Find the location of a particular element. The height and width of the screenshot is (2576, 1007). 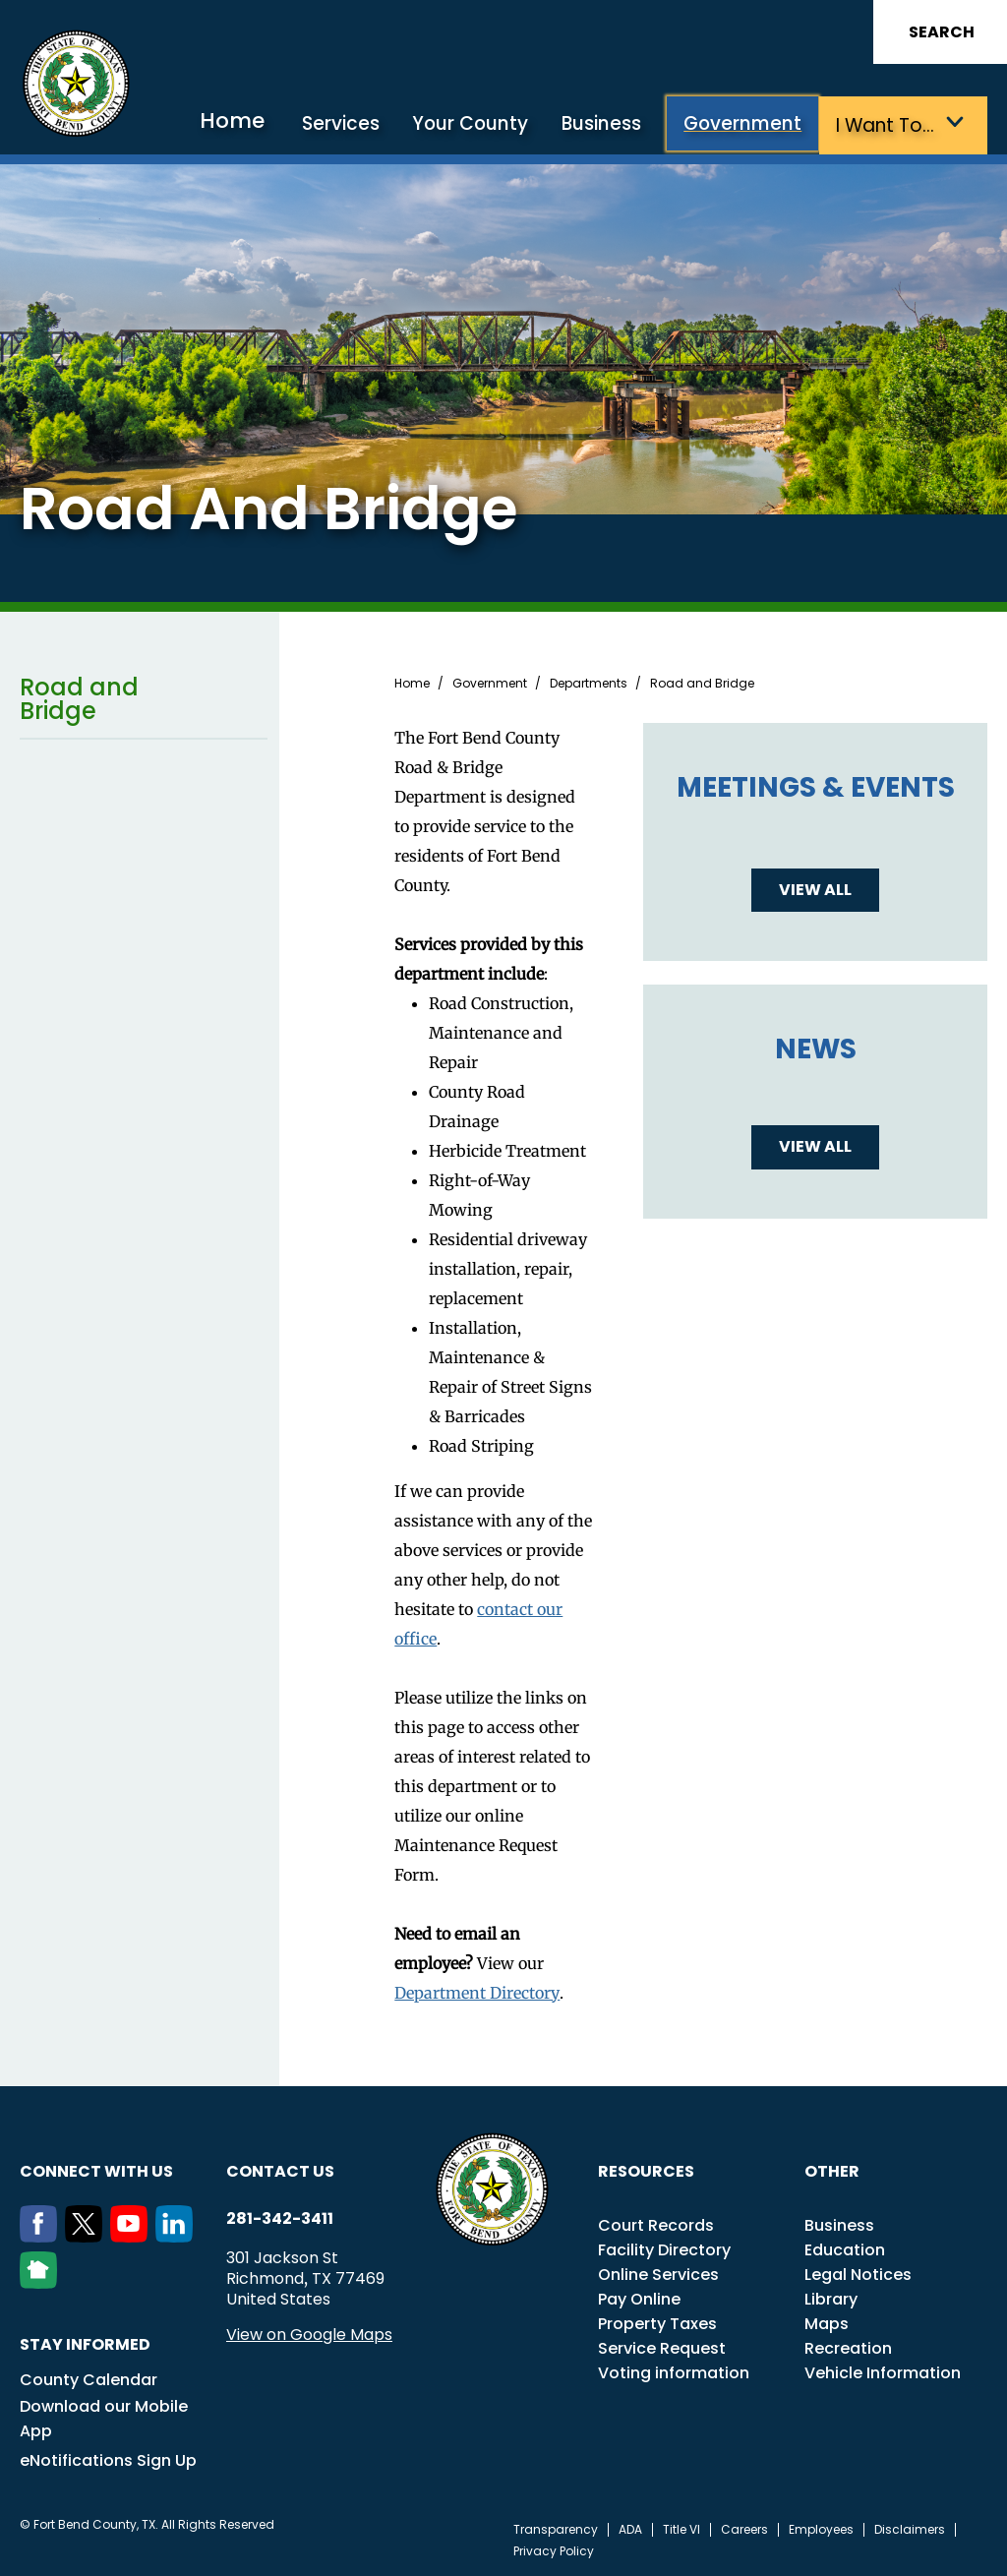

Employees is located at coordinates (821, 2529).